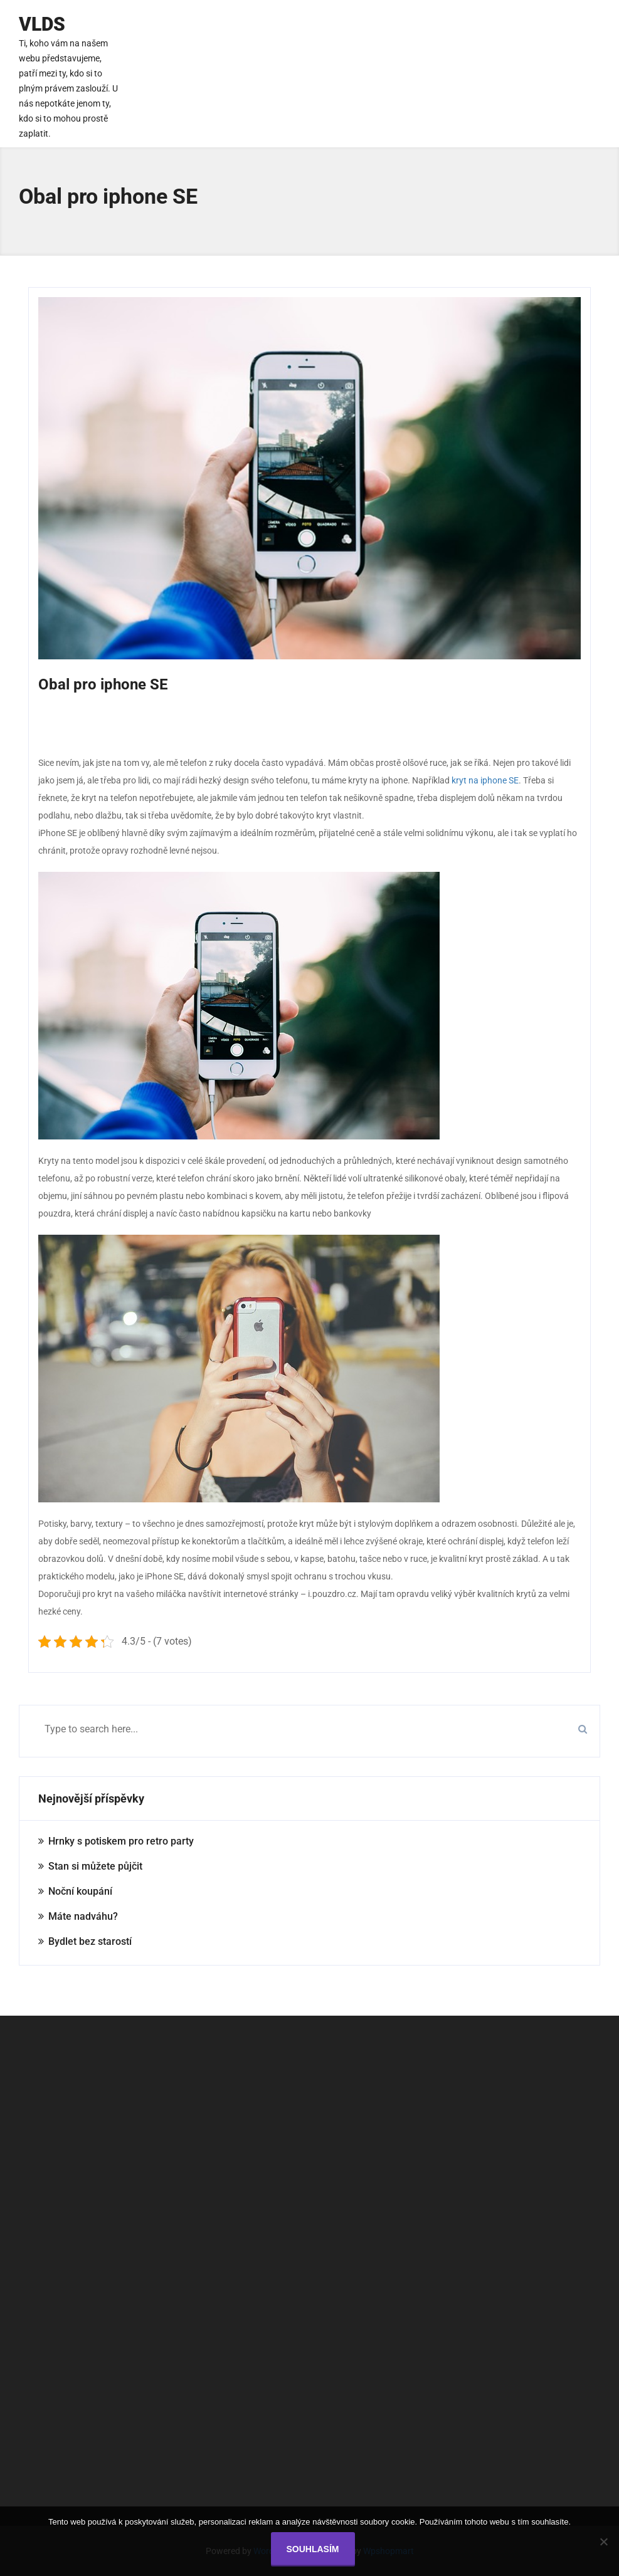 The width and height of the screenshot is (619, 2576). I want to click on [No], so click(603, 2541).